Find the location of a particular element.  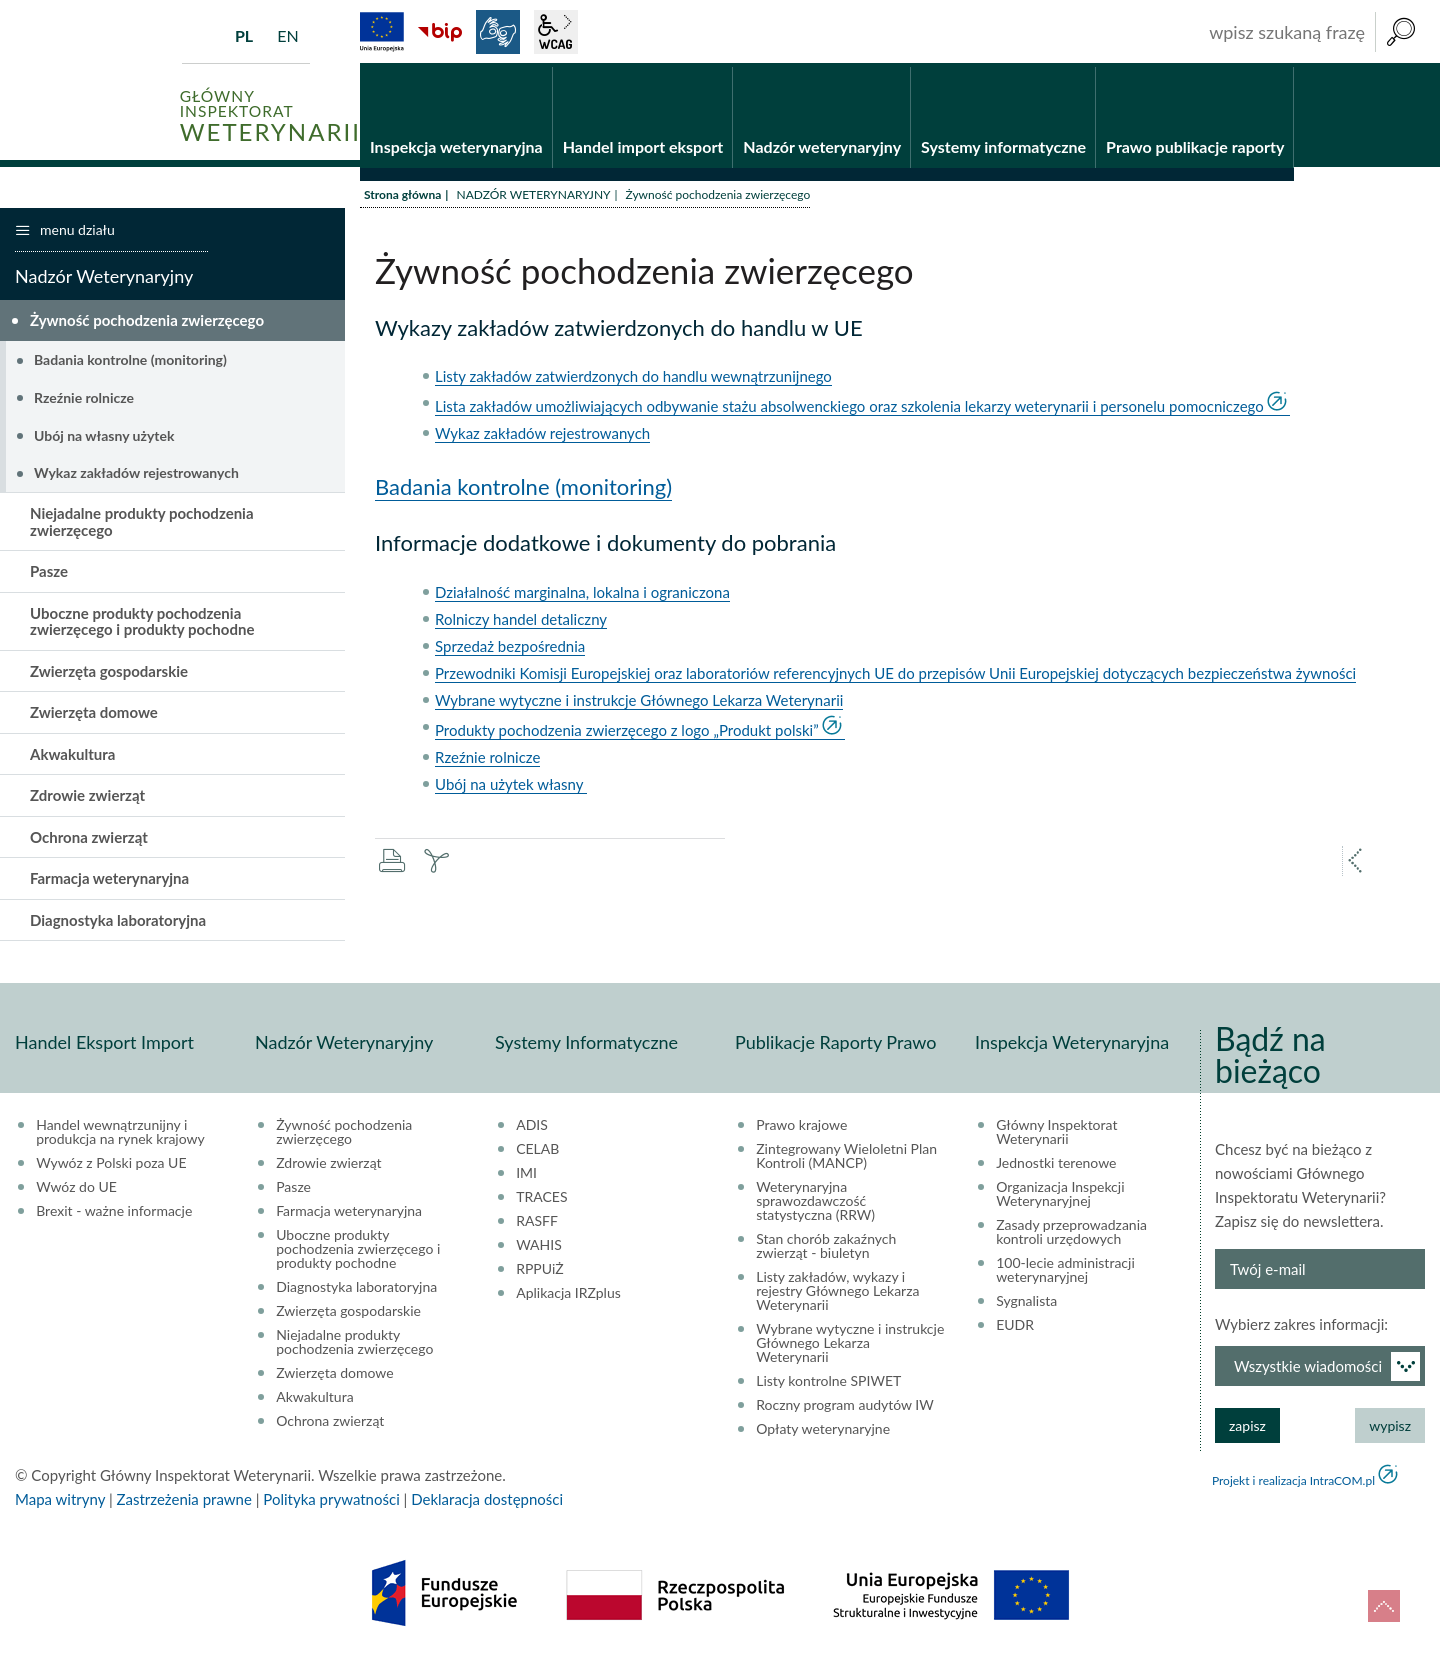

Żywność pochodzenia zwierzęcego is located at coordinates (147, 323).